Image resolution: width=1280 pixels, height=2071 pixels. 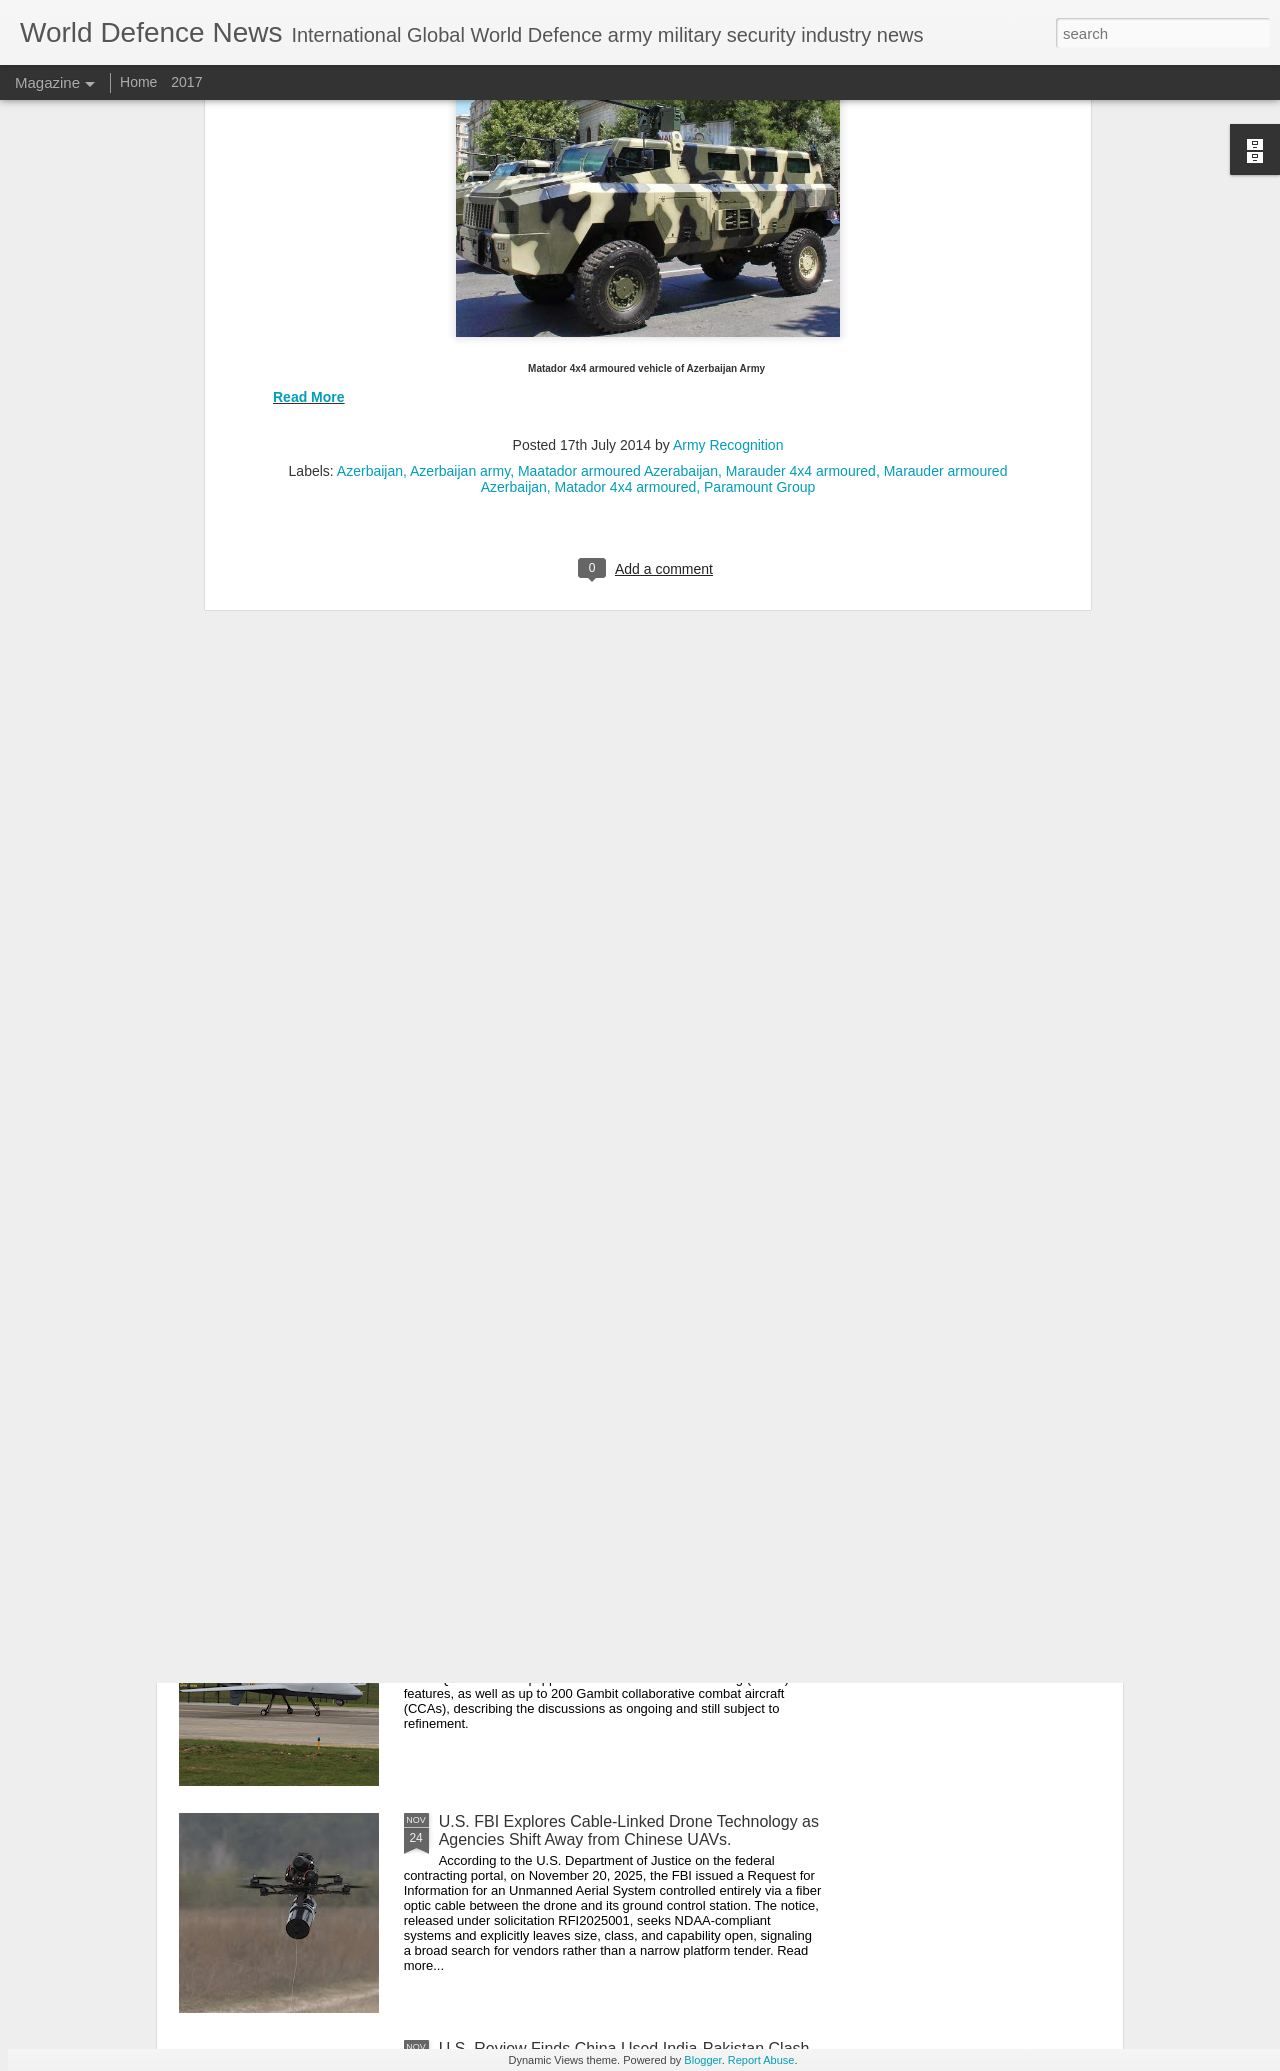 What do you see at coordinates (460, 144) in the screenshot?
I see `Azerbaijan army` at bounding box center [460, 144].